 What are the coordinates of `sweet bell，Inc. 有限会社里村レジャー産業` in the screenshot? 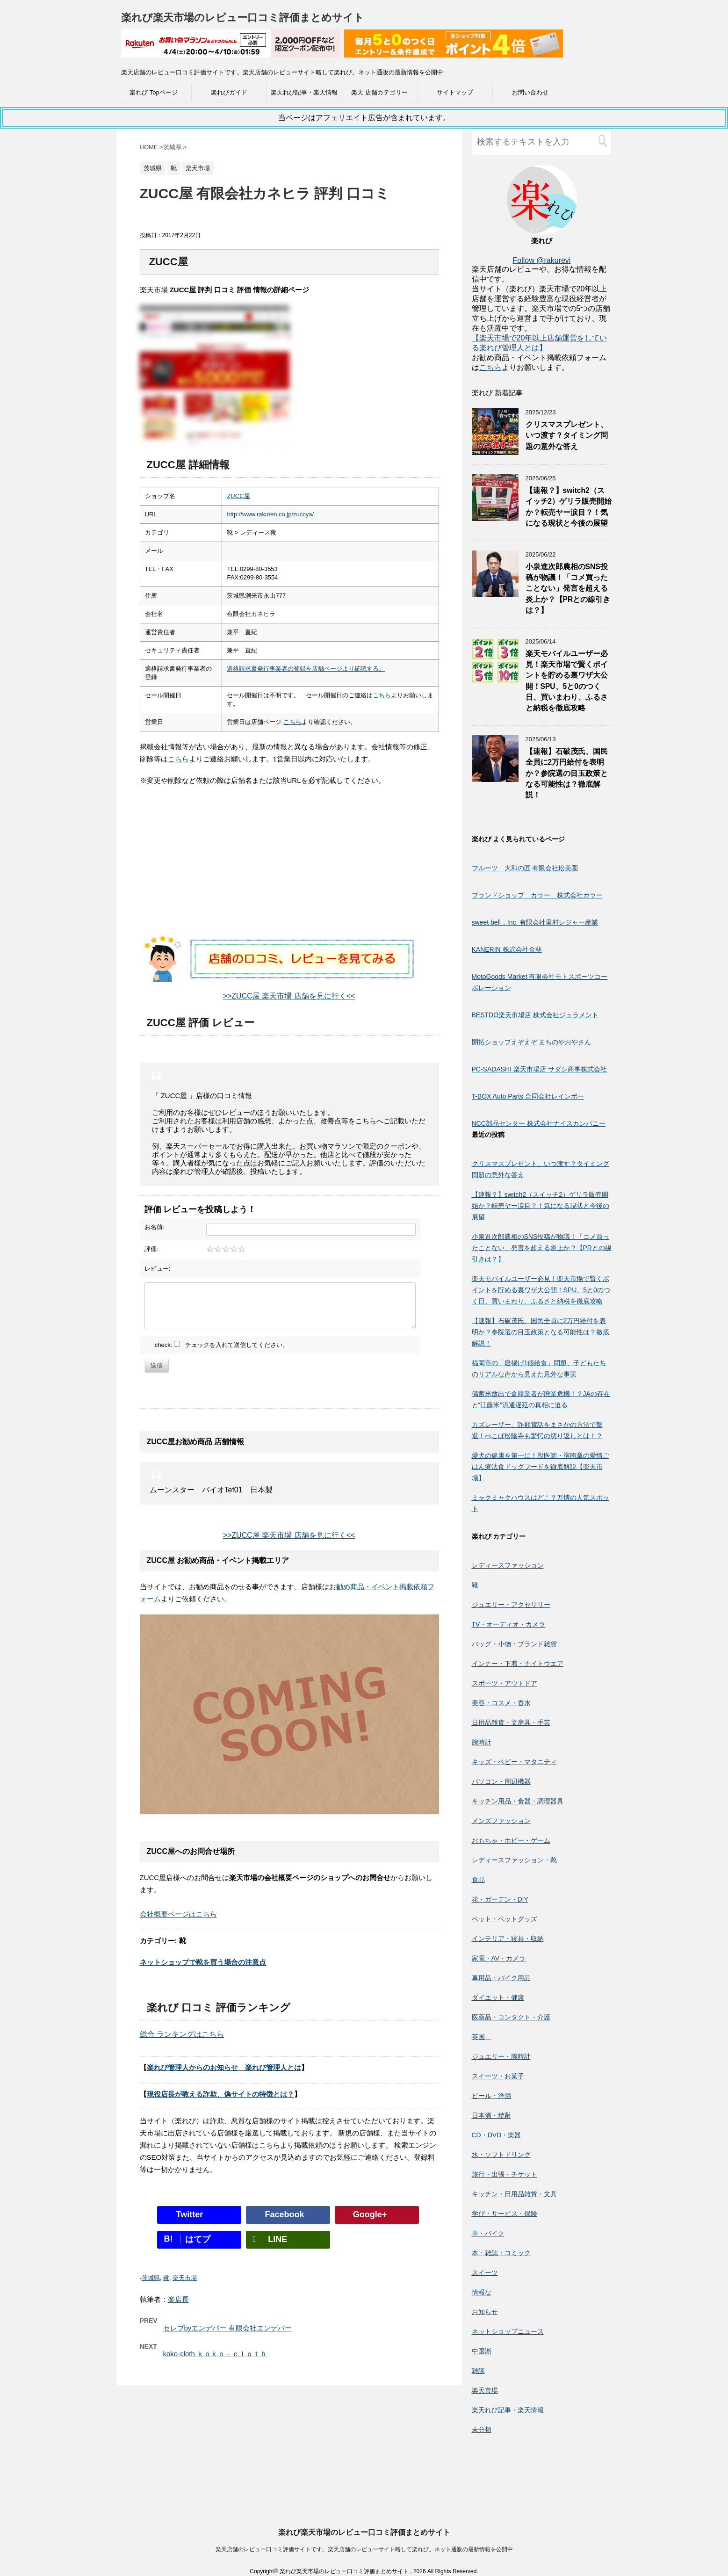 It's located at (535, 922).